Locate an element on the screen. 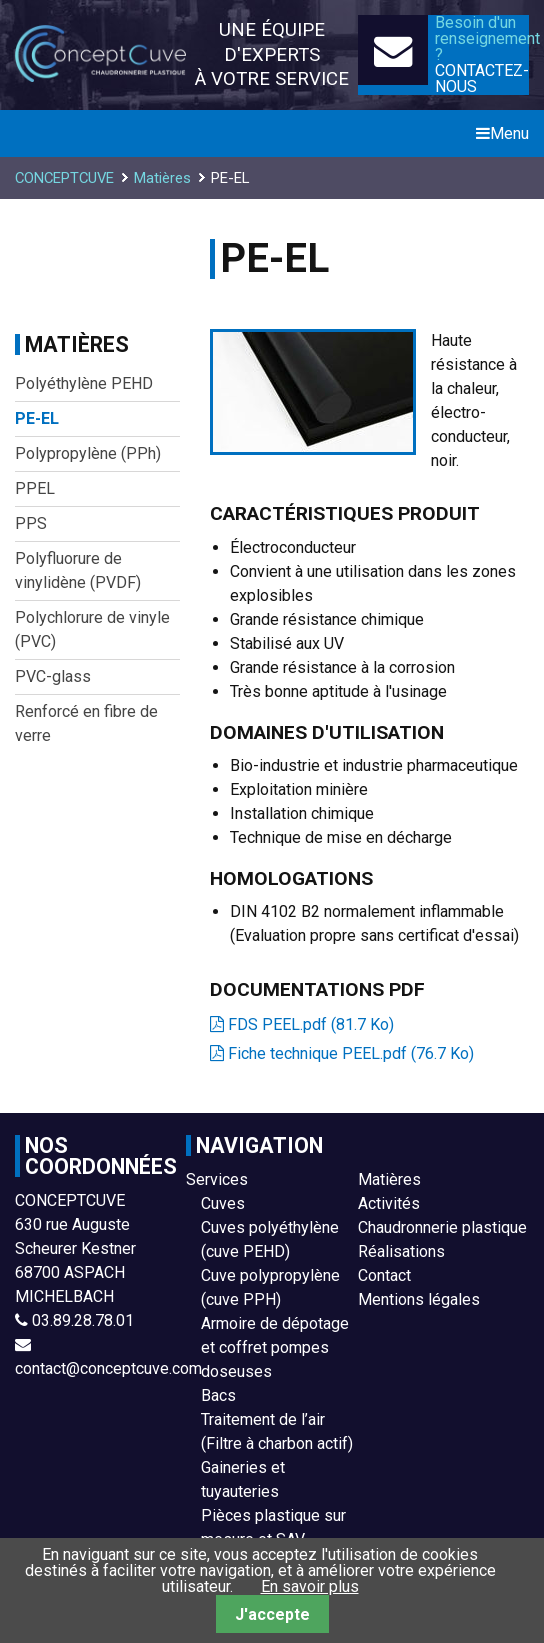 The image size is (544, 1643). Matières is located at coordinates (389, 1179).